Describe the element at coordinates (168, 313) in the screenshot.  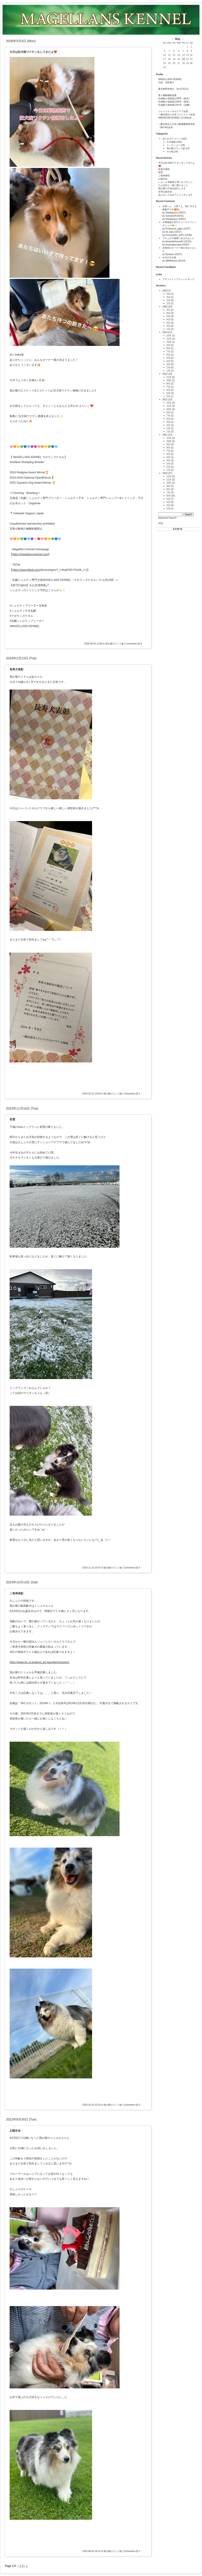
I see `8月` at that location.